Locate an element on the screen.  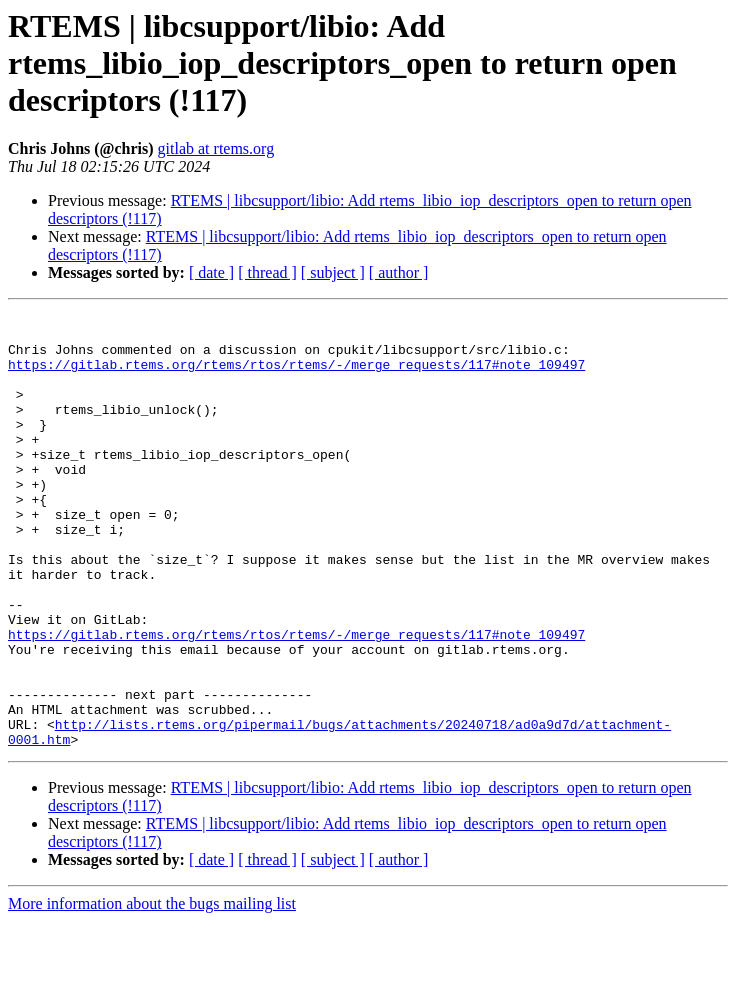
[ subject ] is located at coordinates (333, 272).